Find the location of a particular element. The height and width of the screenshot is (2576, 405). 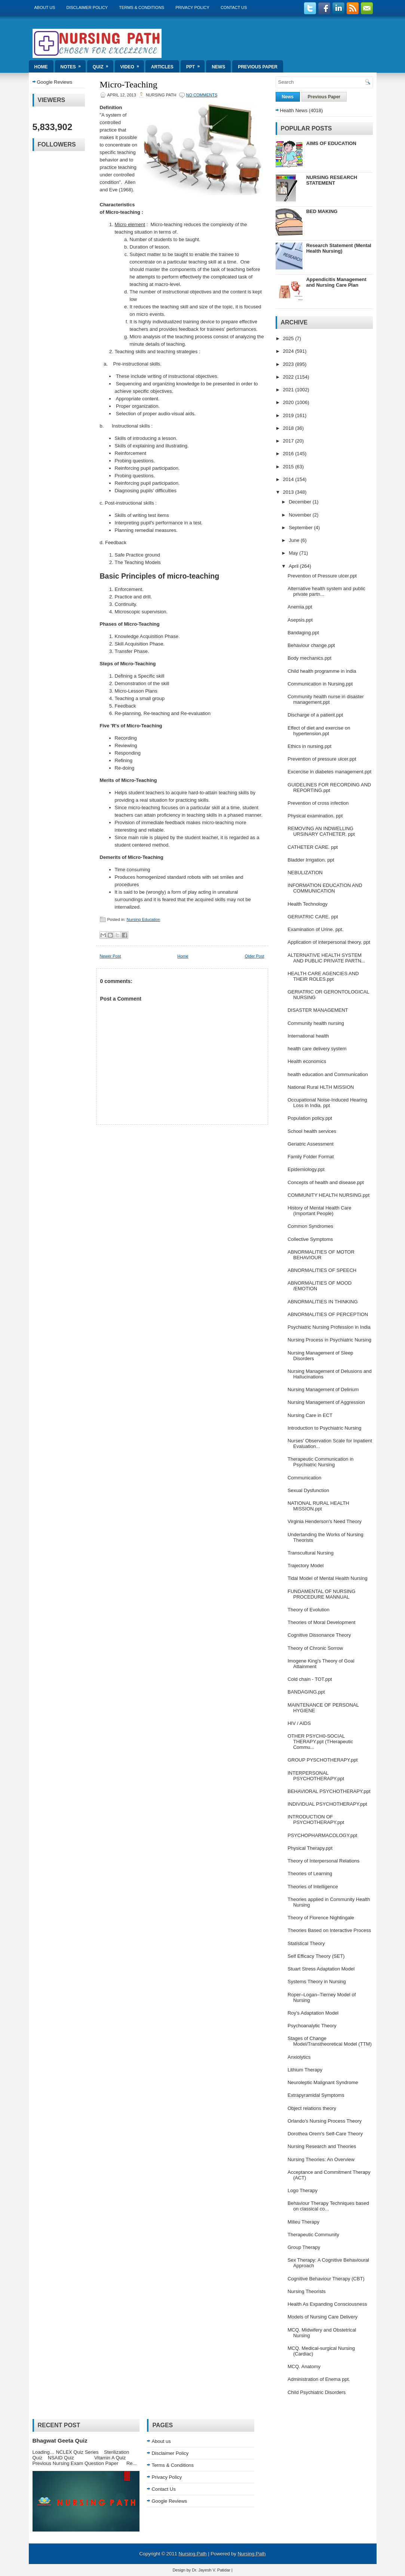

Object relations theory is located at coordinates (312, 2108).